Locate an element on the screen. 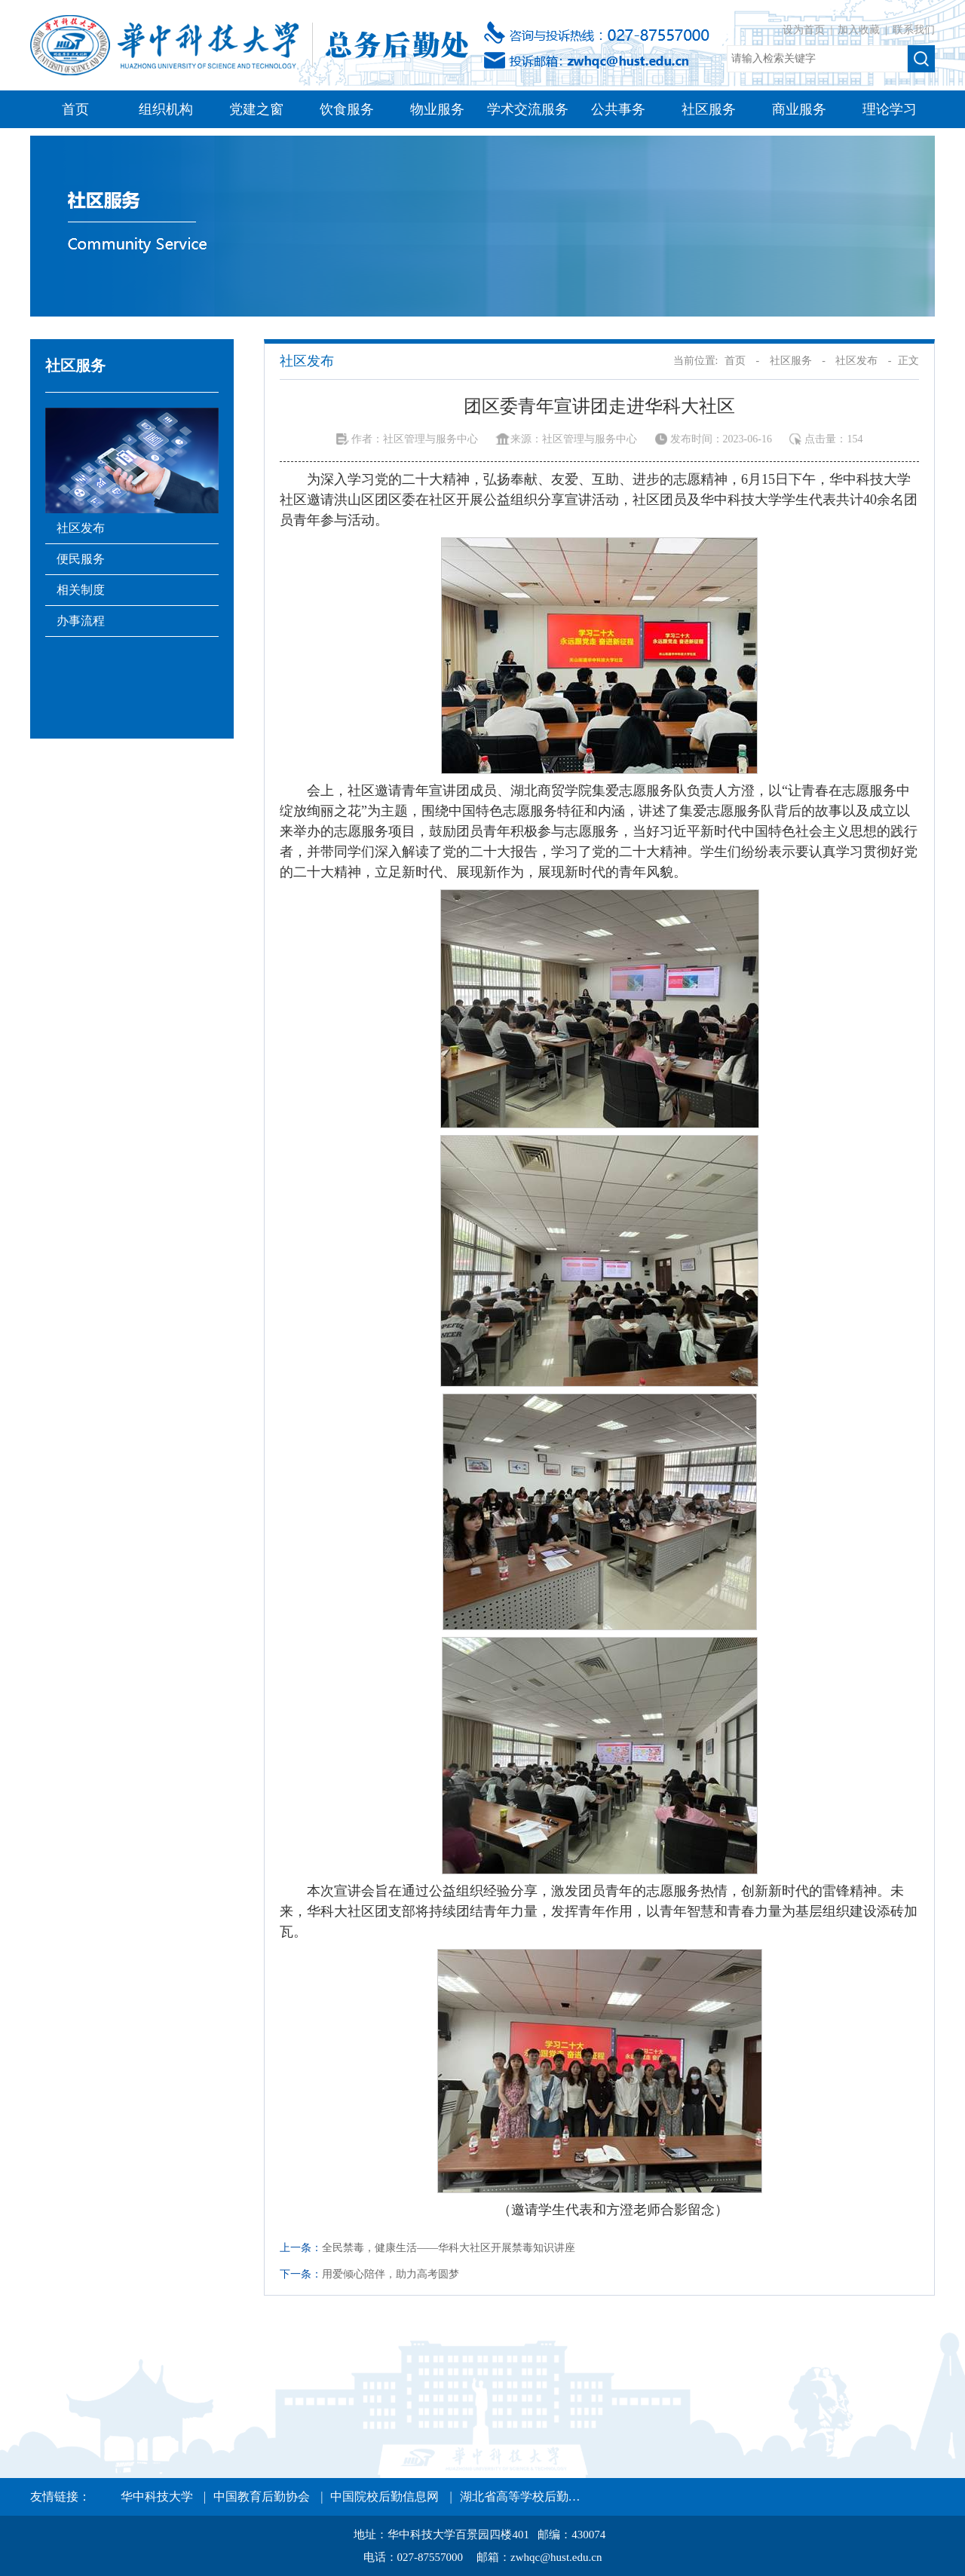 The height and width of the screenshot is (2576, 965). 首页 is located at coordinates (75, 109).